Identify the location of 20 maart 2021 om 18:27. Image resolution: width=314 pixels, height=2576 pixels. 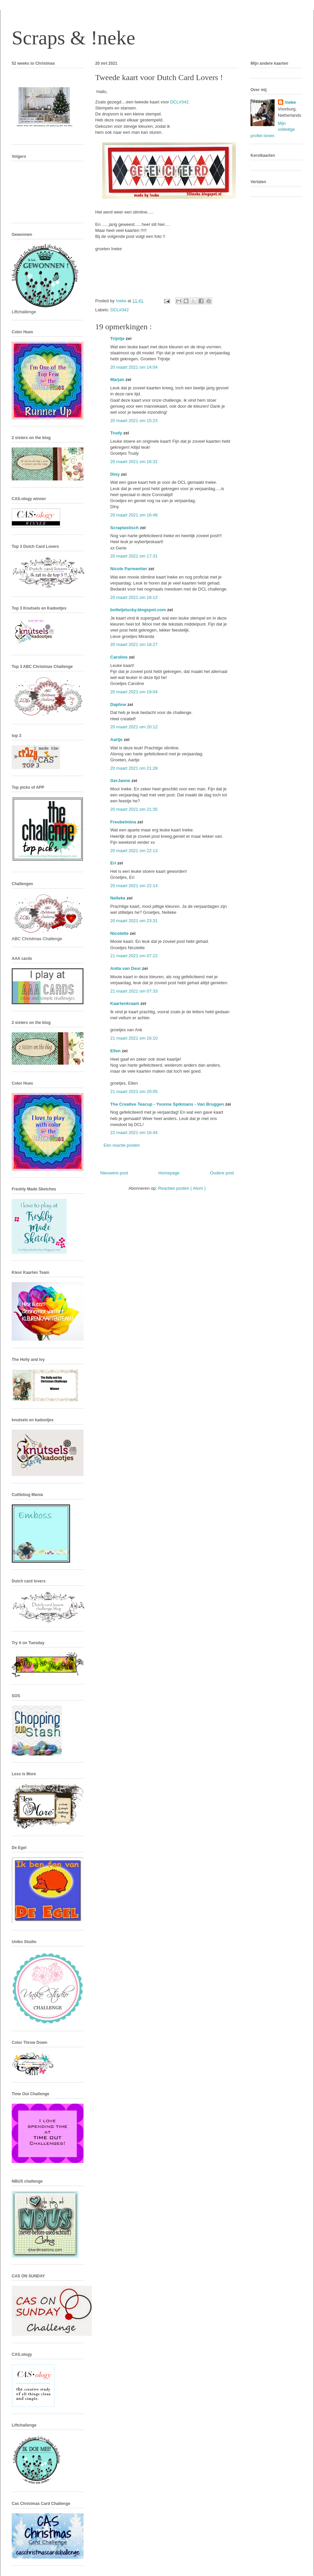
(134, 644).